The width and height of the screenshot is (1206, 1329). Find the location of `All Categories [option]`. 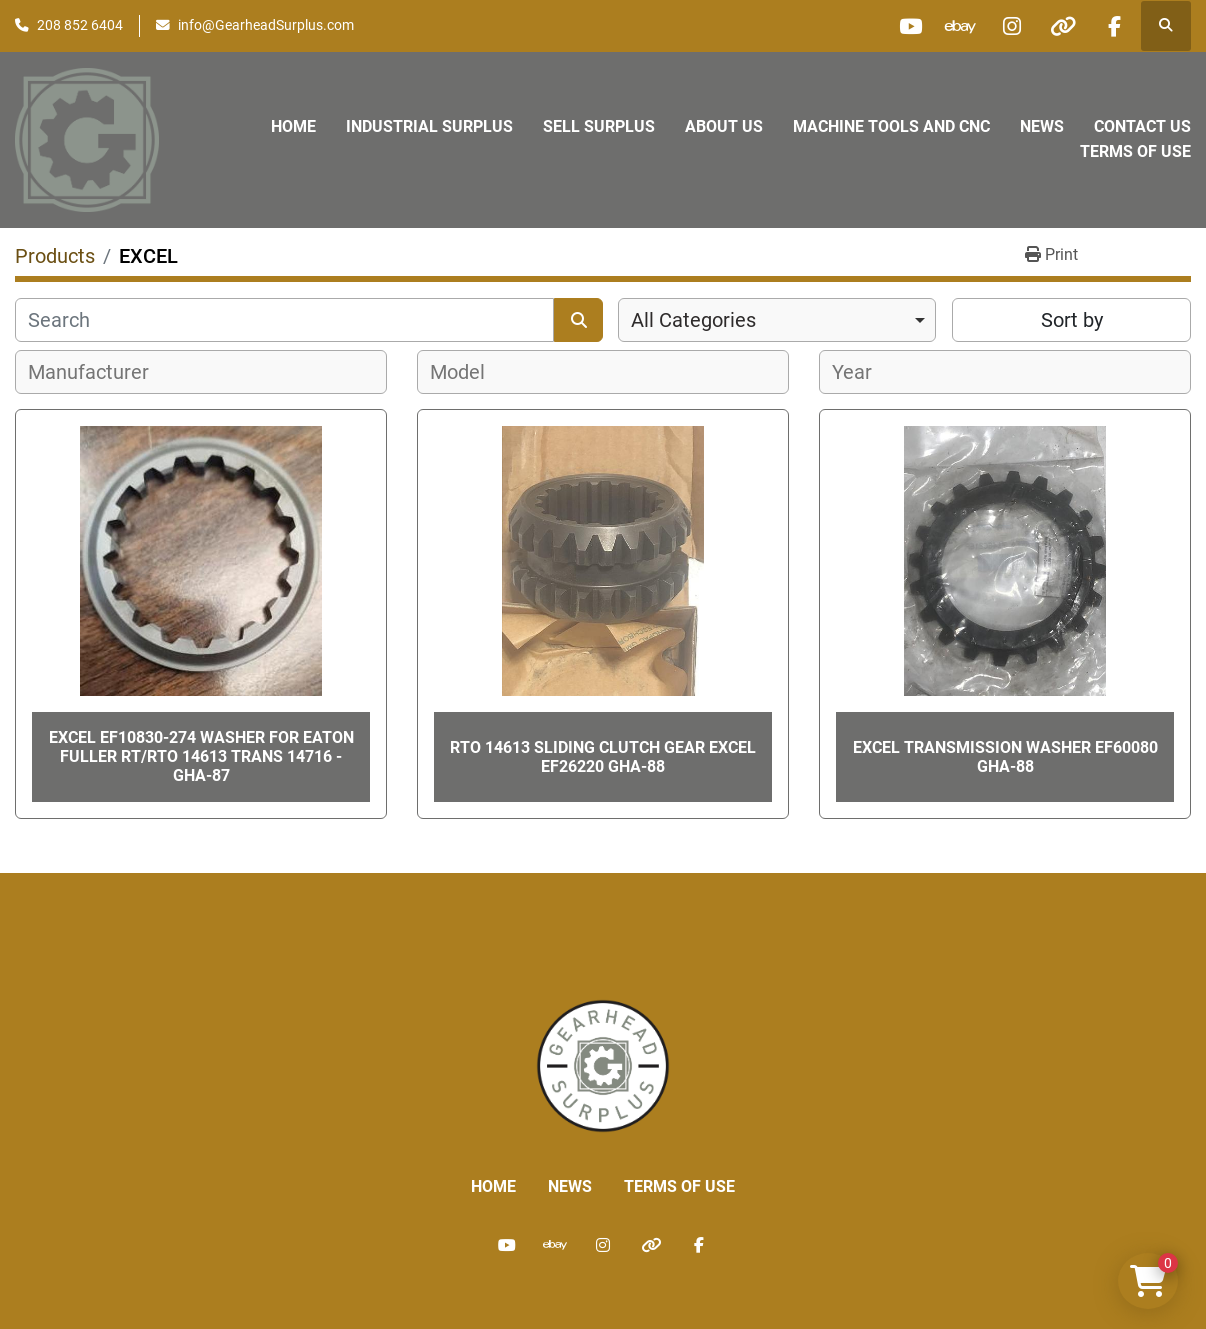

All Categories [option] is located at coordinates (693, 320).